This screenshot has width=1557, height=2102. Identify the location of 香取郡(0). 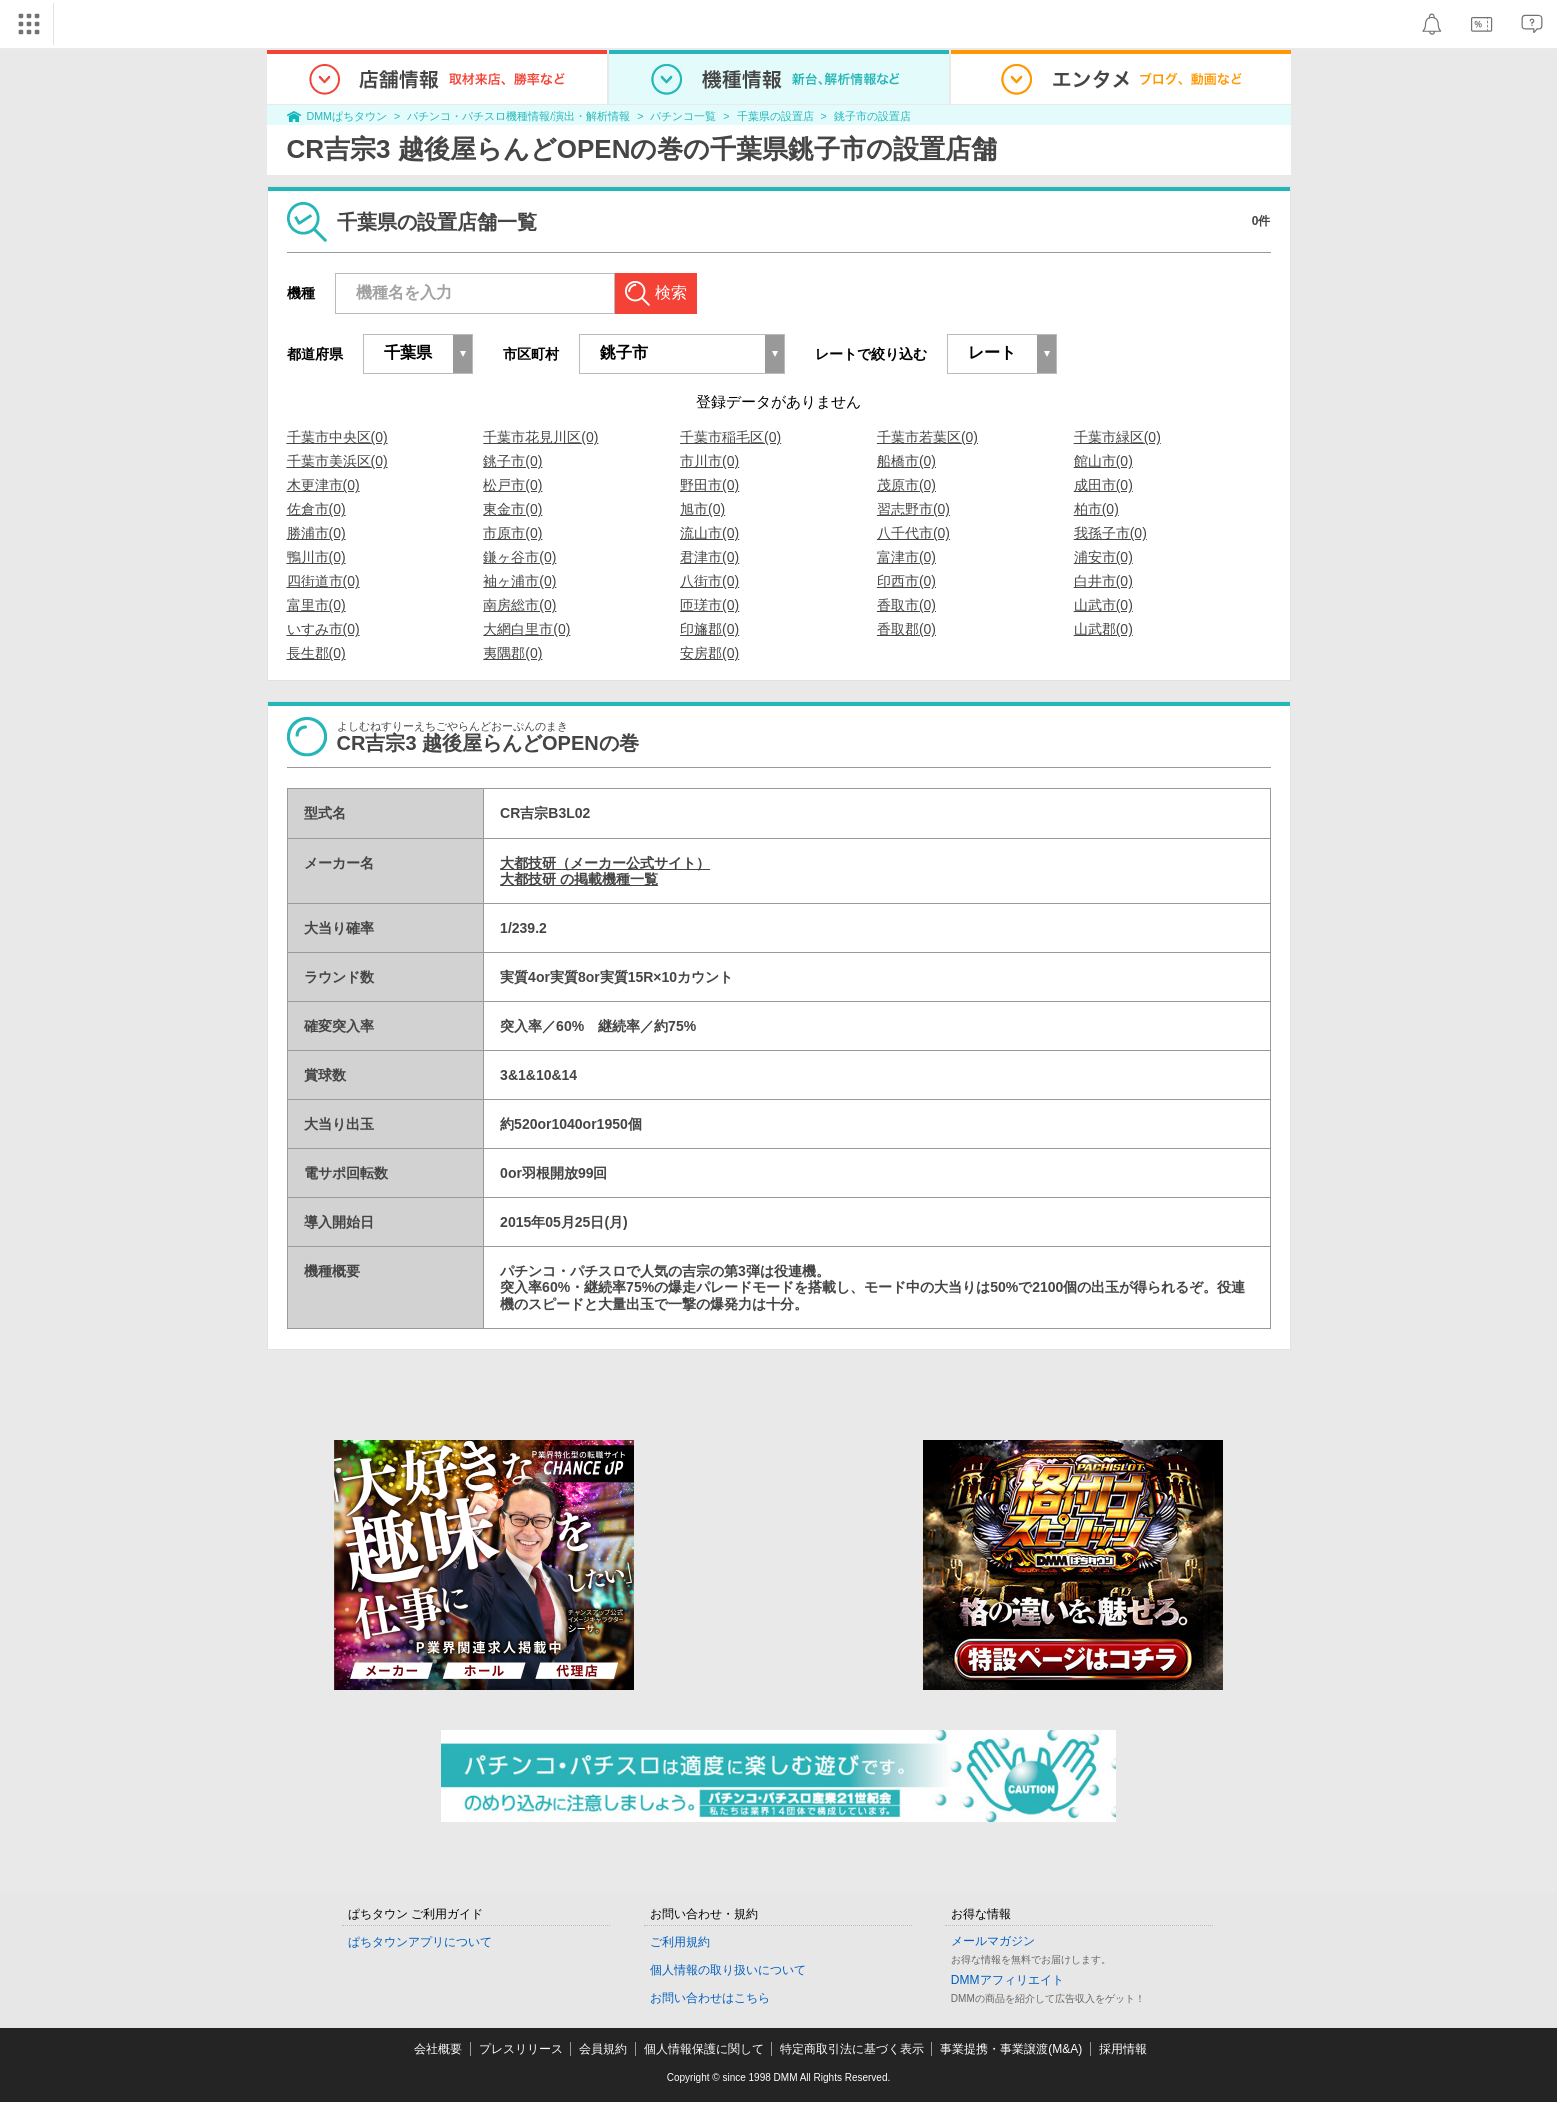
(906, 629).